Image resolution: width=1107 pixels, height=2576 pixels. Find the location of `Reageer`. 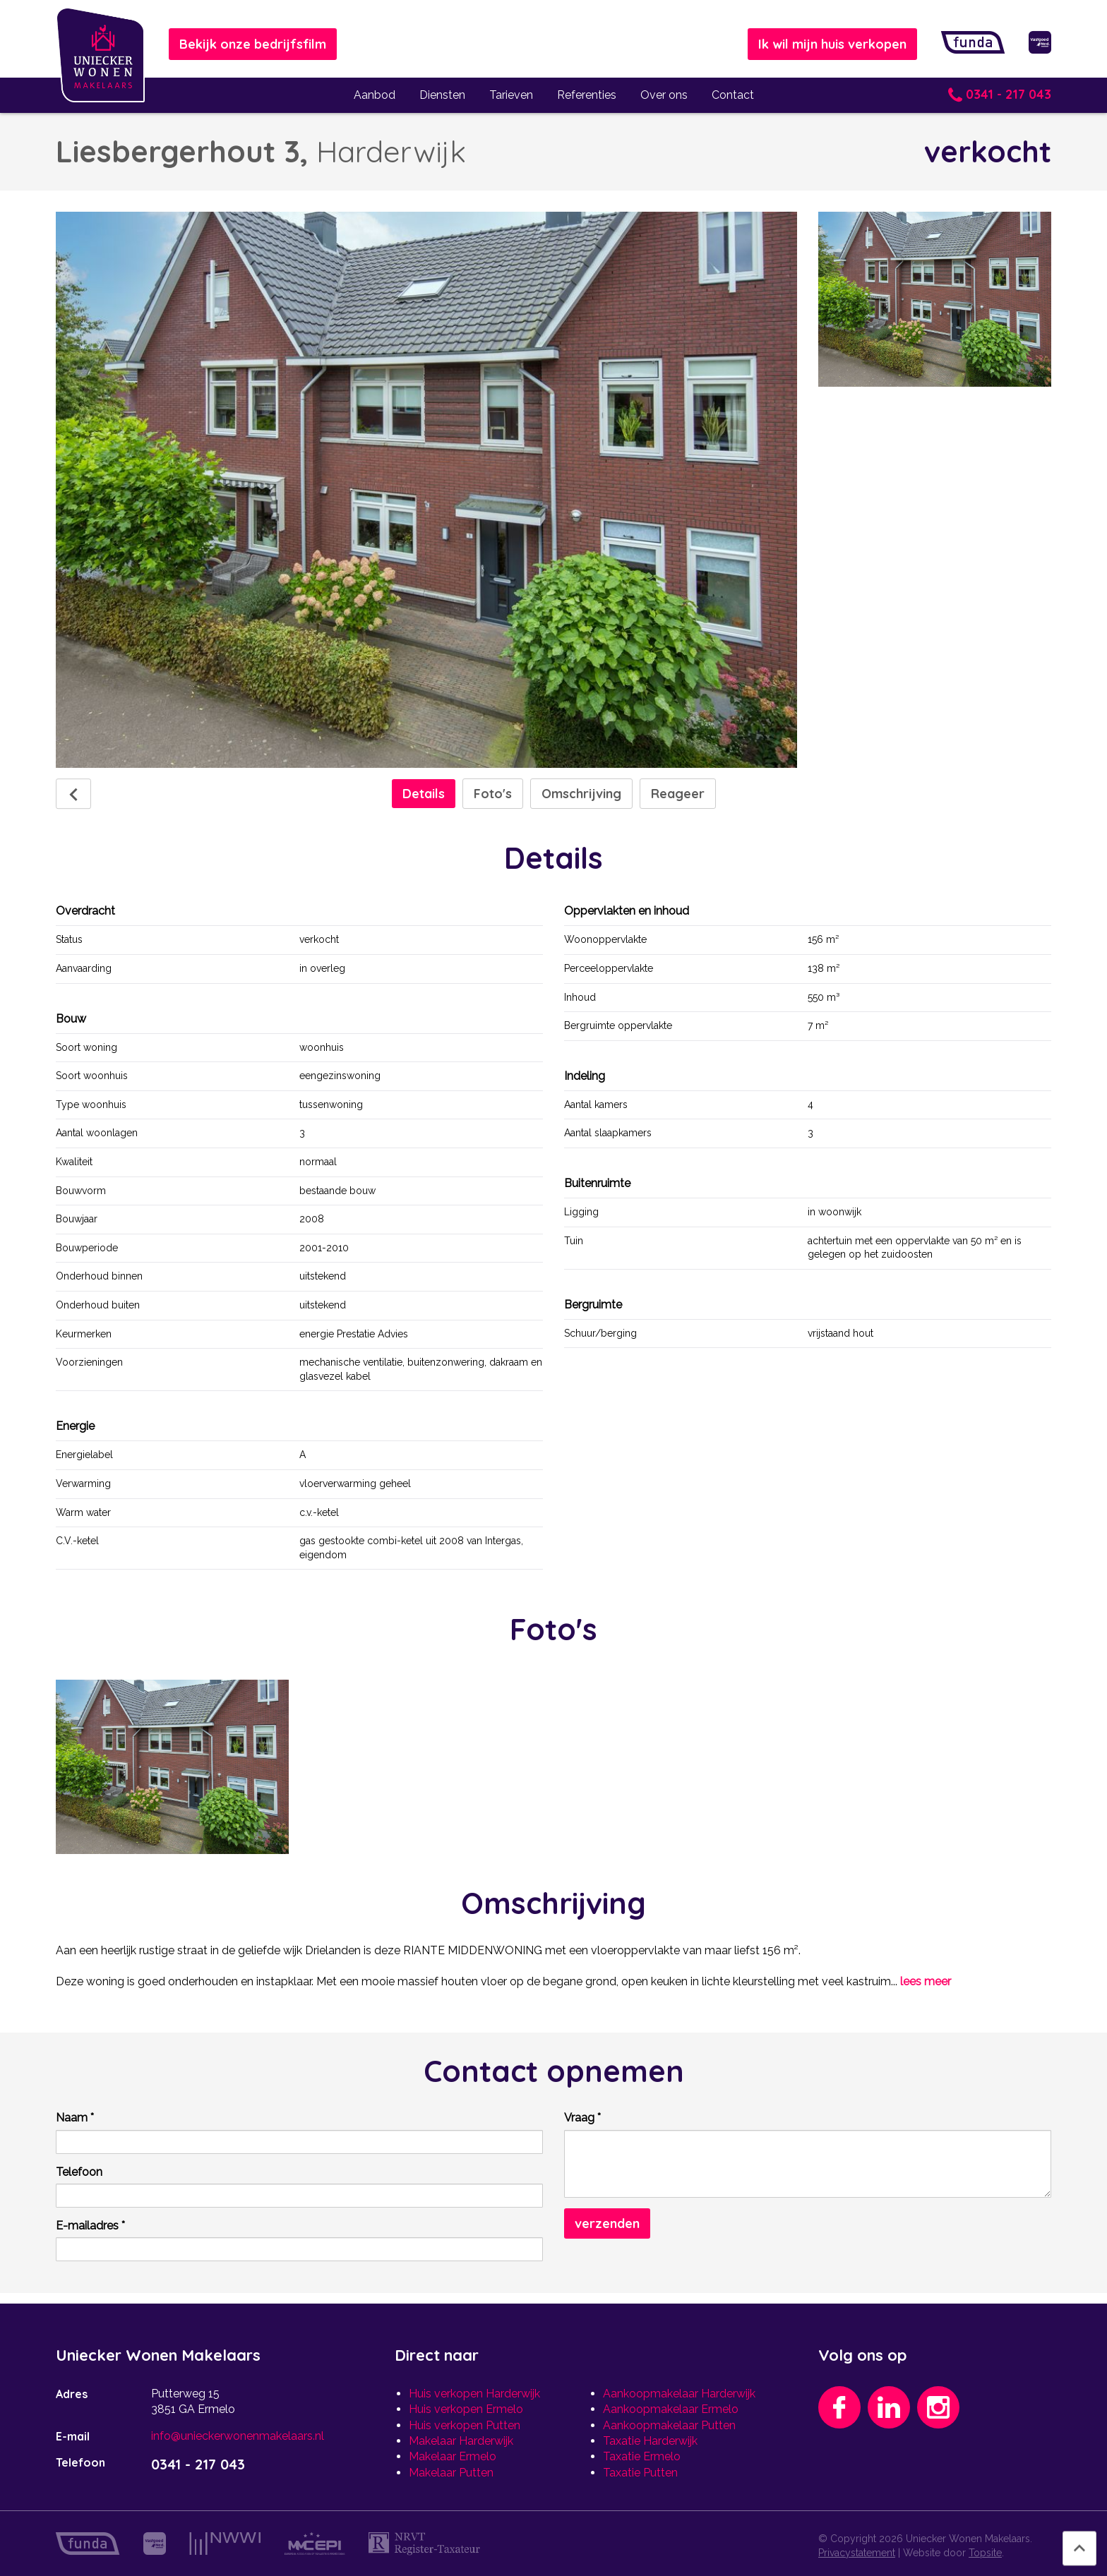

Reageer is located at coordinates (678, 794).